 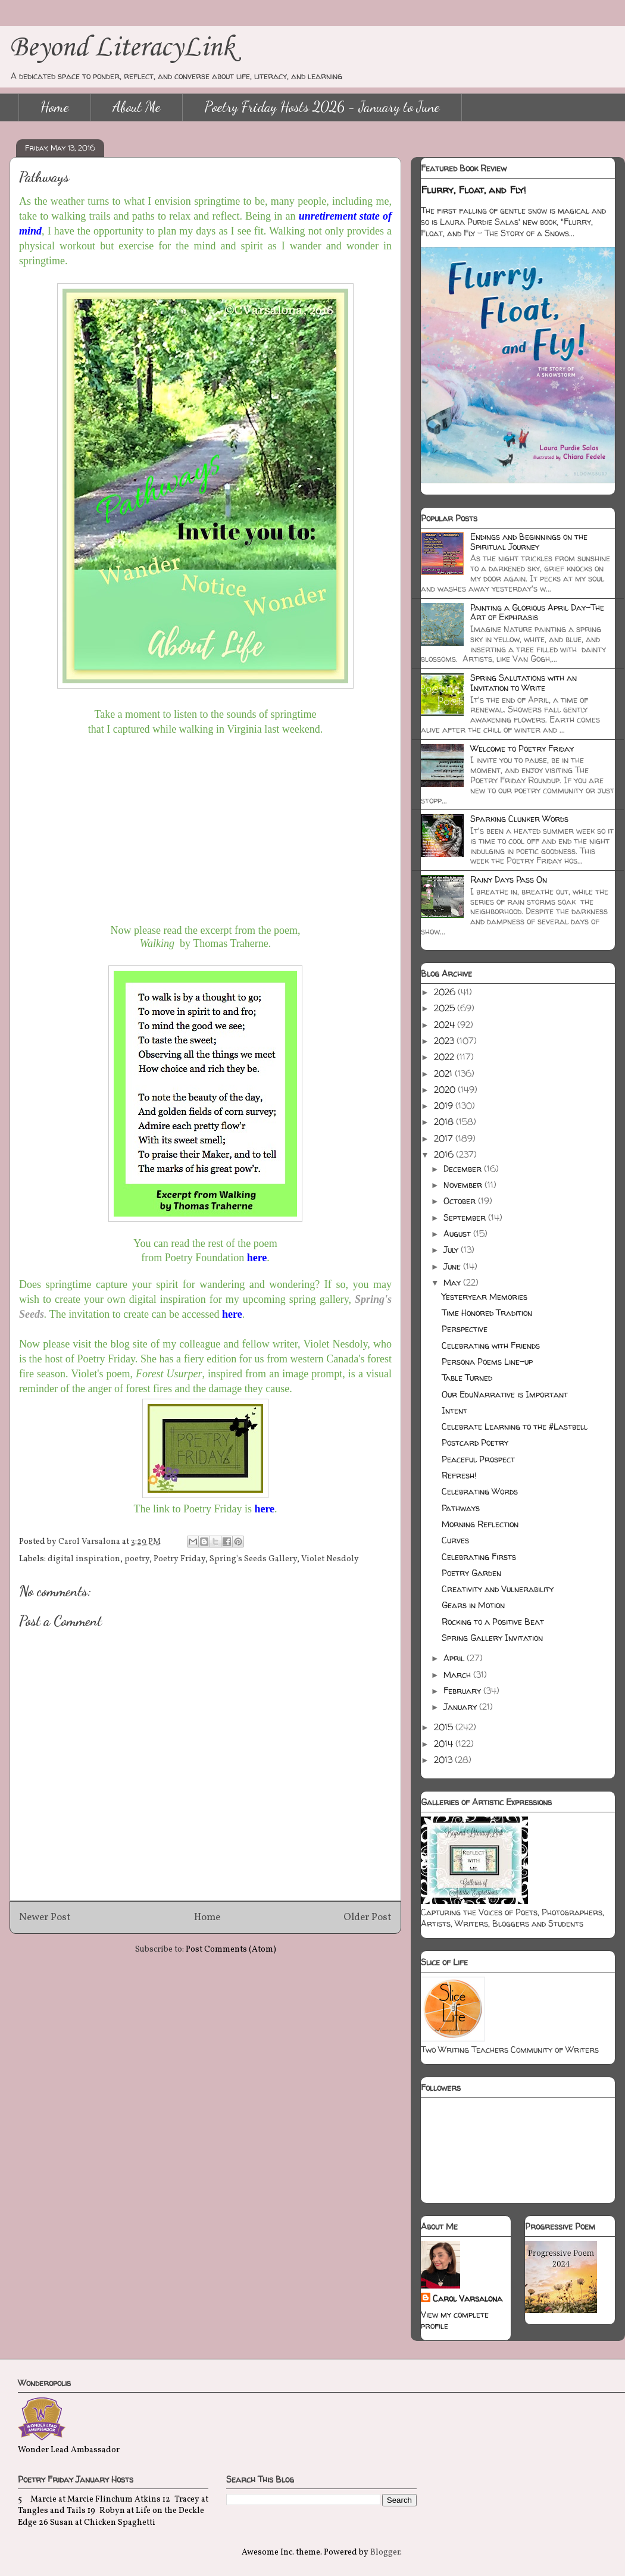 What do you see at coordinates (122, 48) in the screenshot?
I see `Beyond LiteracyLink` at bounding box center [122, 48].